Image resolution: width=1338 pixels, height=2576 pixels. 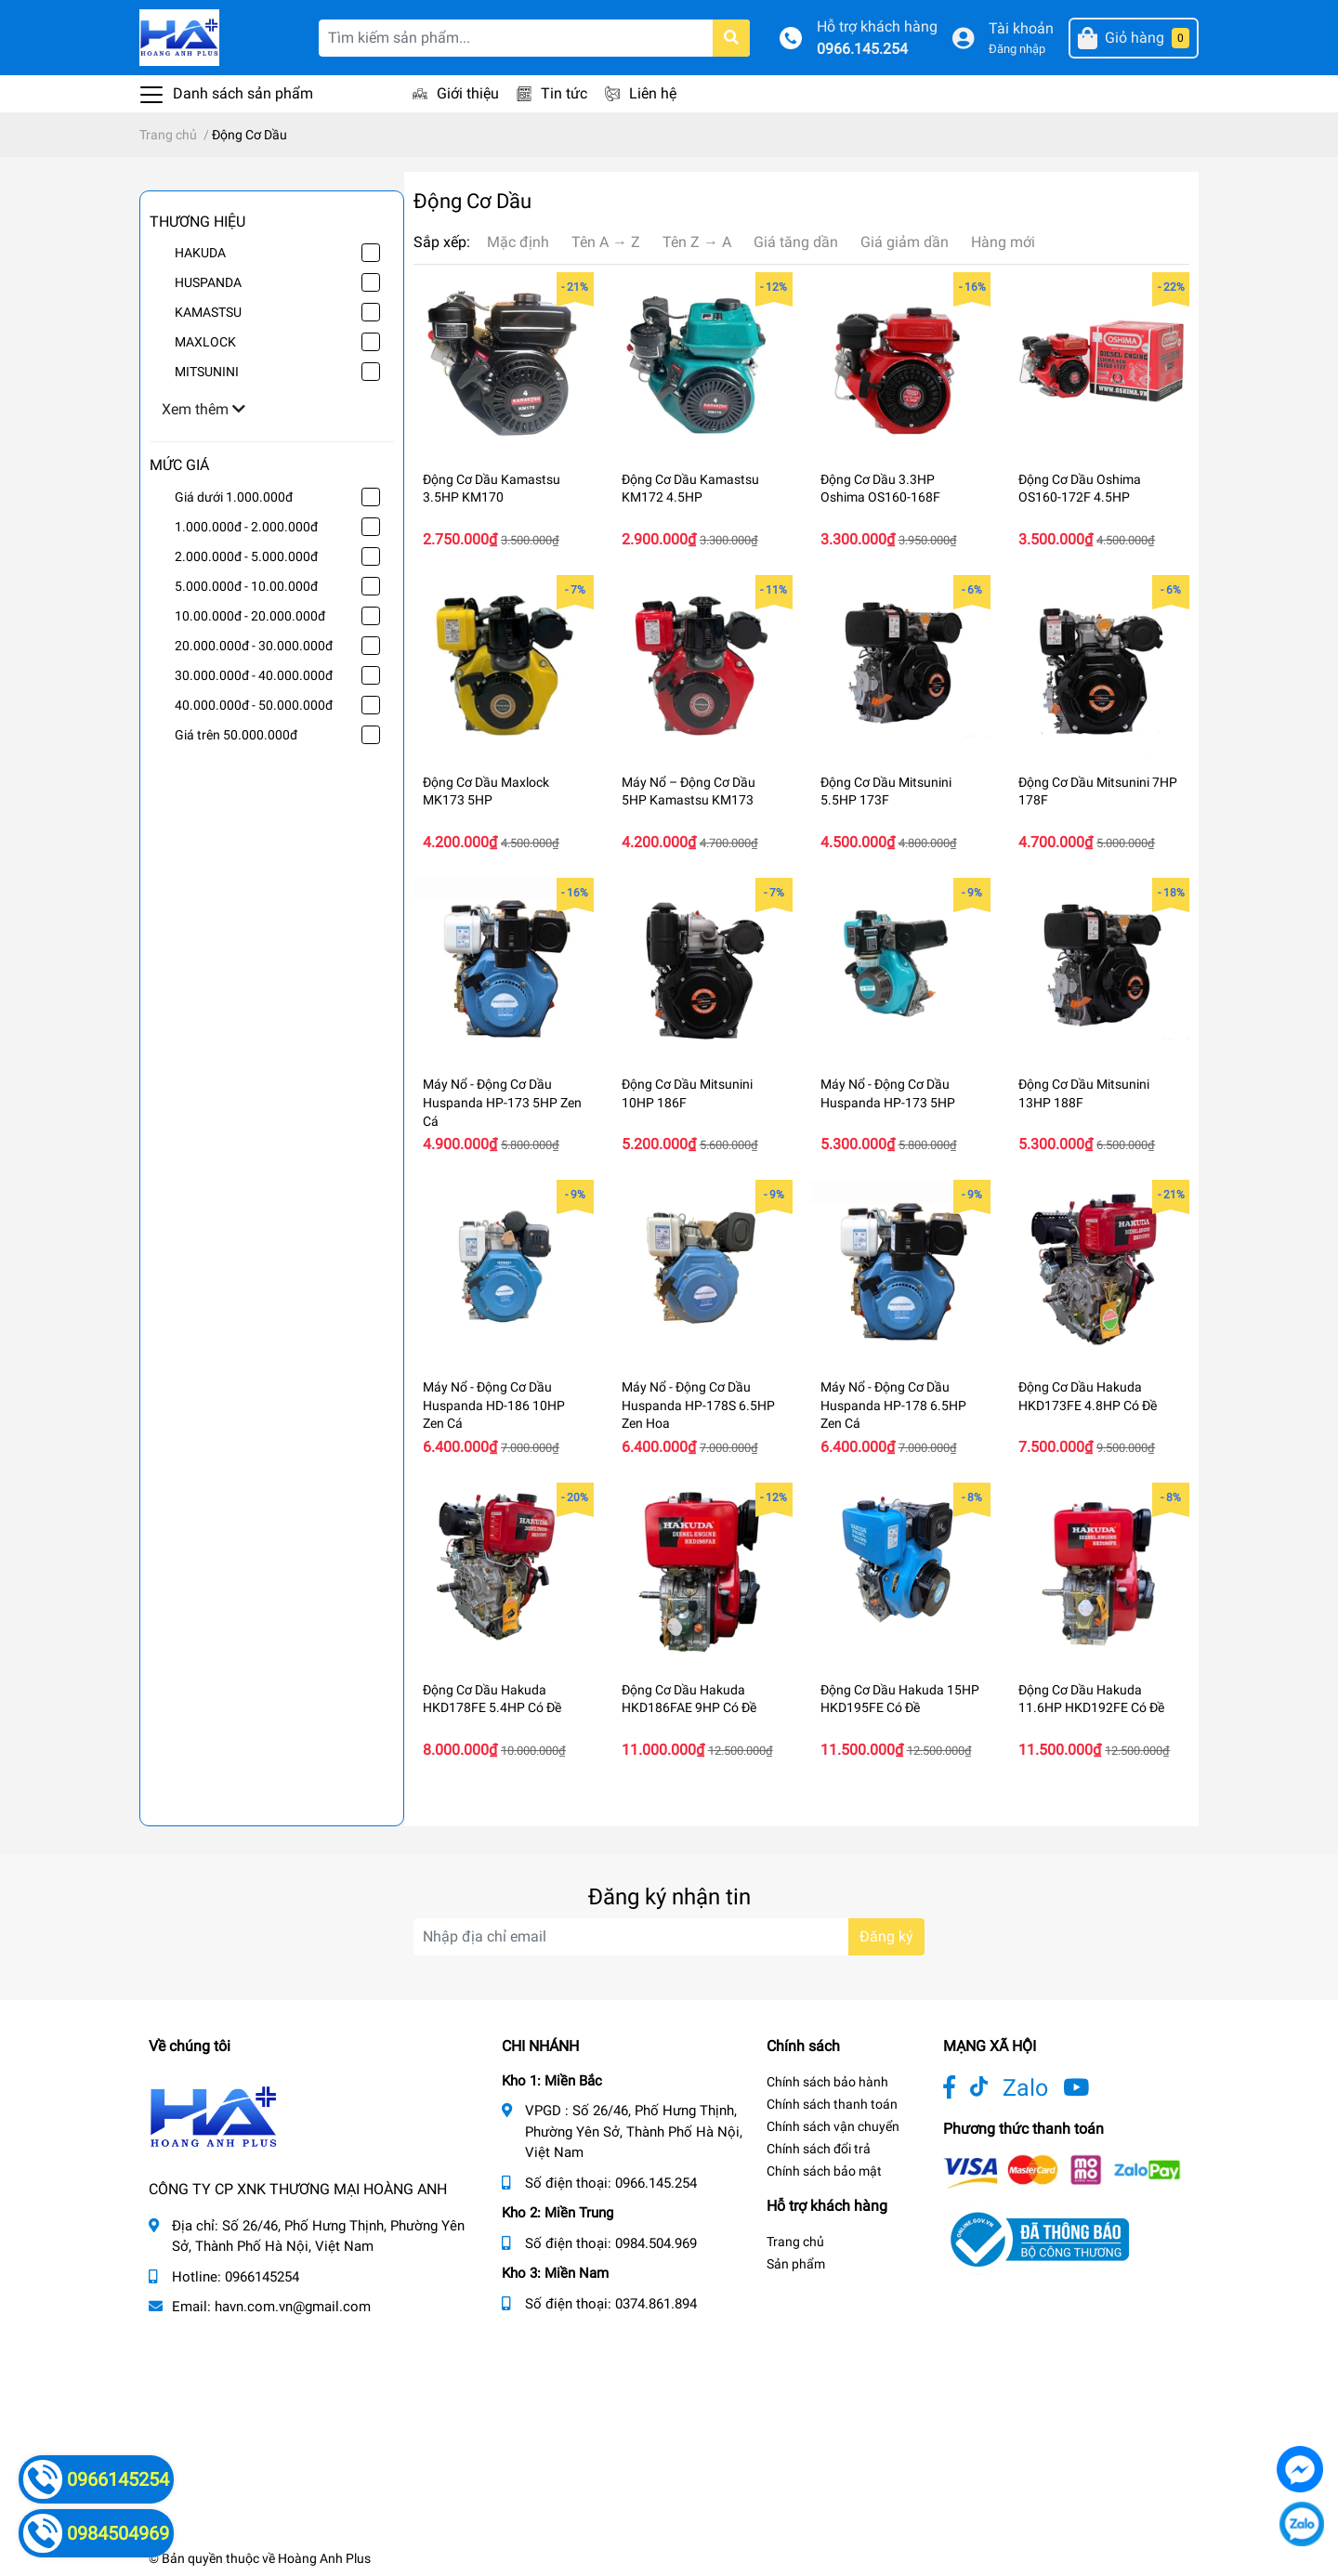 I want to click on Liên hệ, so click(x=652, y=93).